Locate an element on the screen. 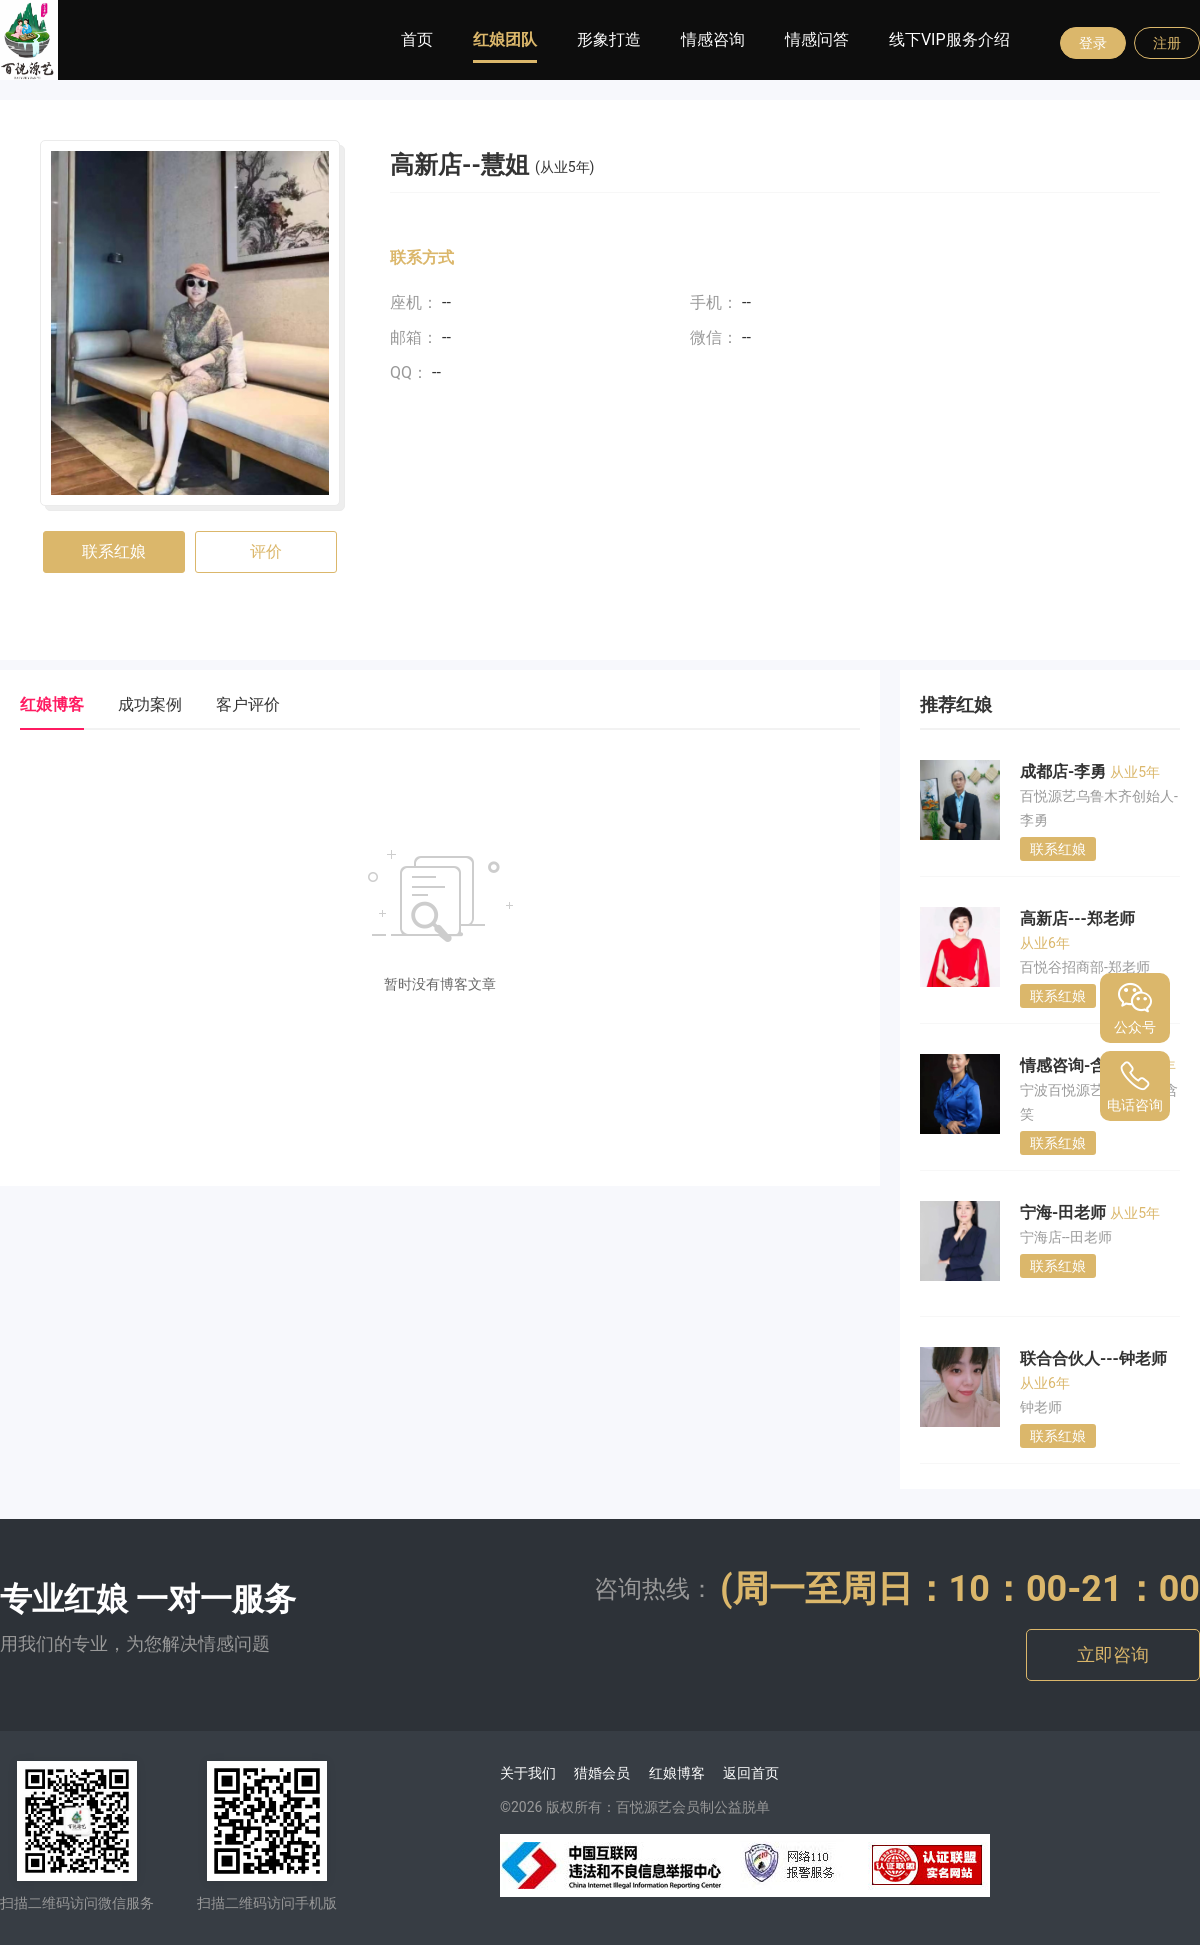 The height and width of the screenshot is (1945, 1200). 联系红娘 is located at coordinates (114, 551).